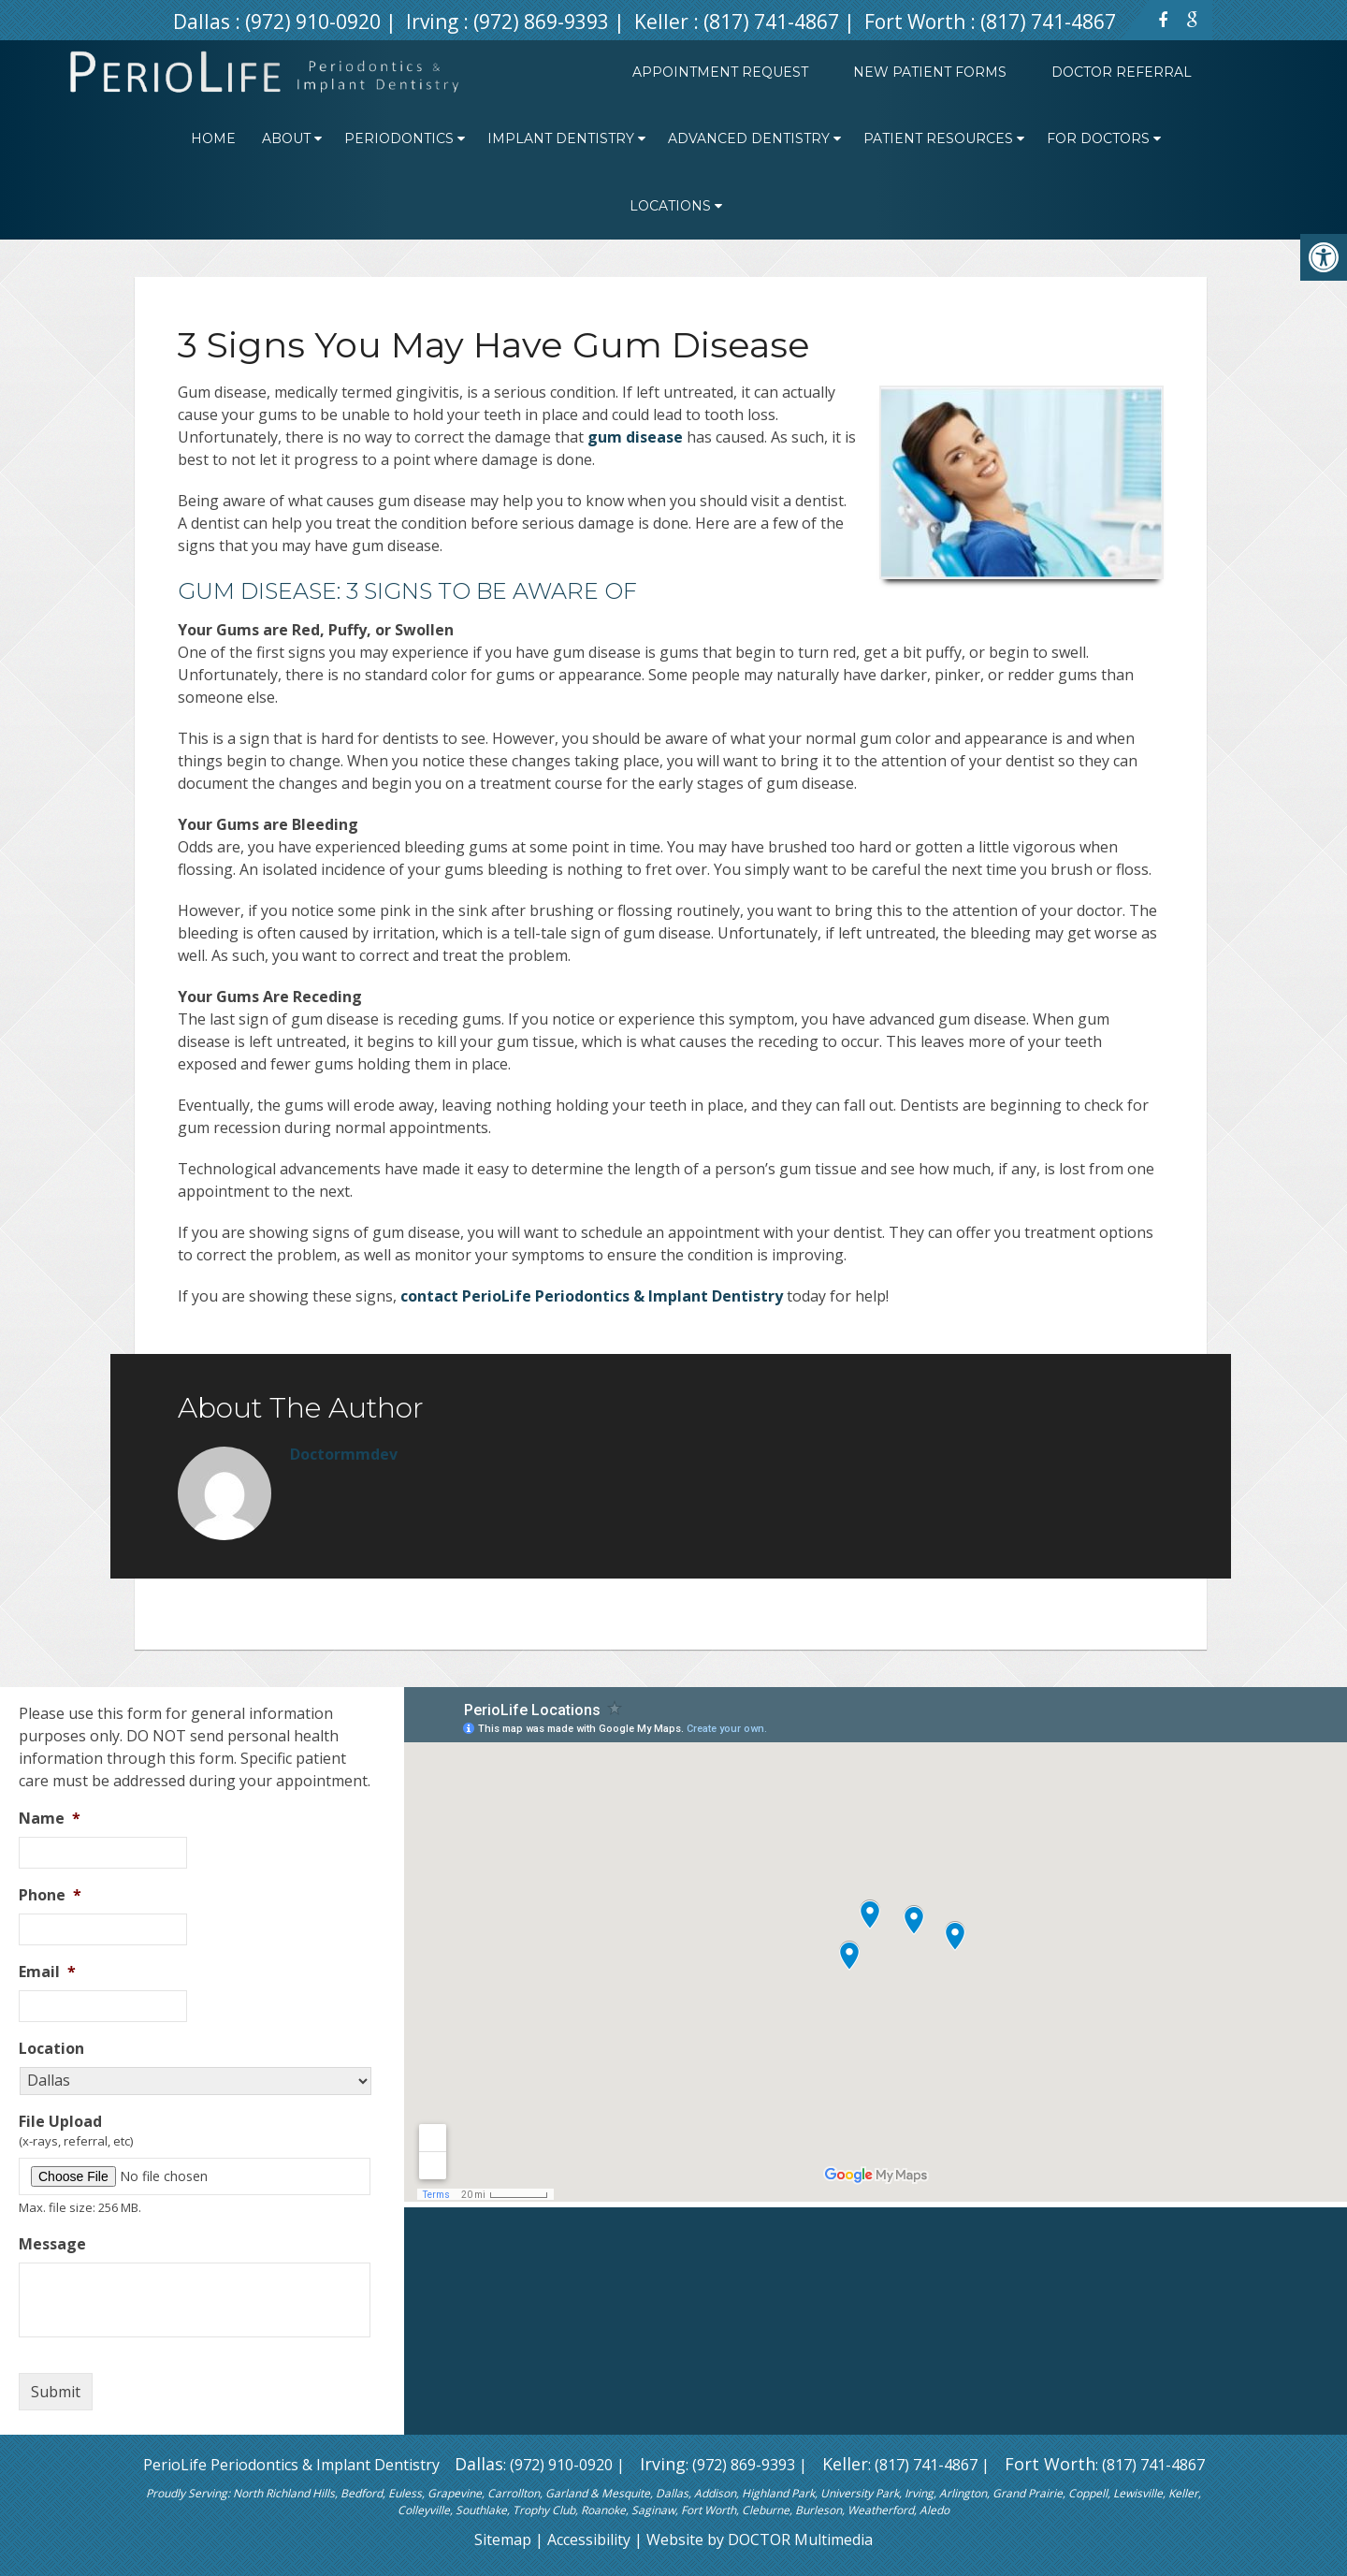 Image resolution: width=1347 pixels, height=2576 pixels. What do you see at coordinates (930, 72) in the screenshot?
I see `New Patient Forms` at bounding box center [930, 72].